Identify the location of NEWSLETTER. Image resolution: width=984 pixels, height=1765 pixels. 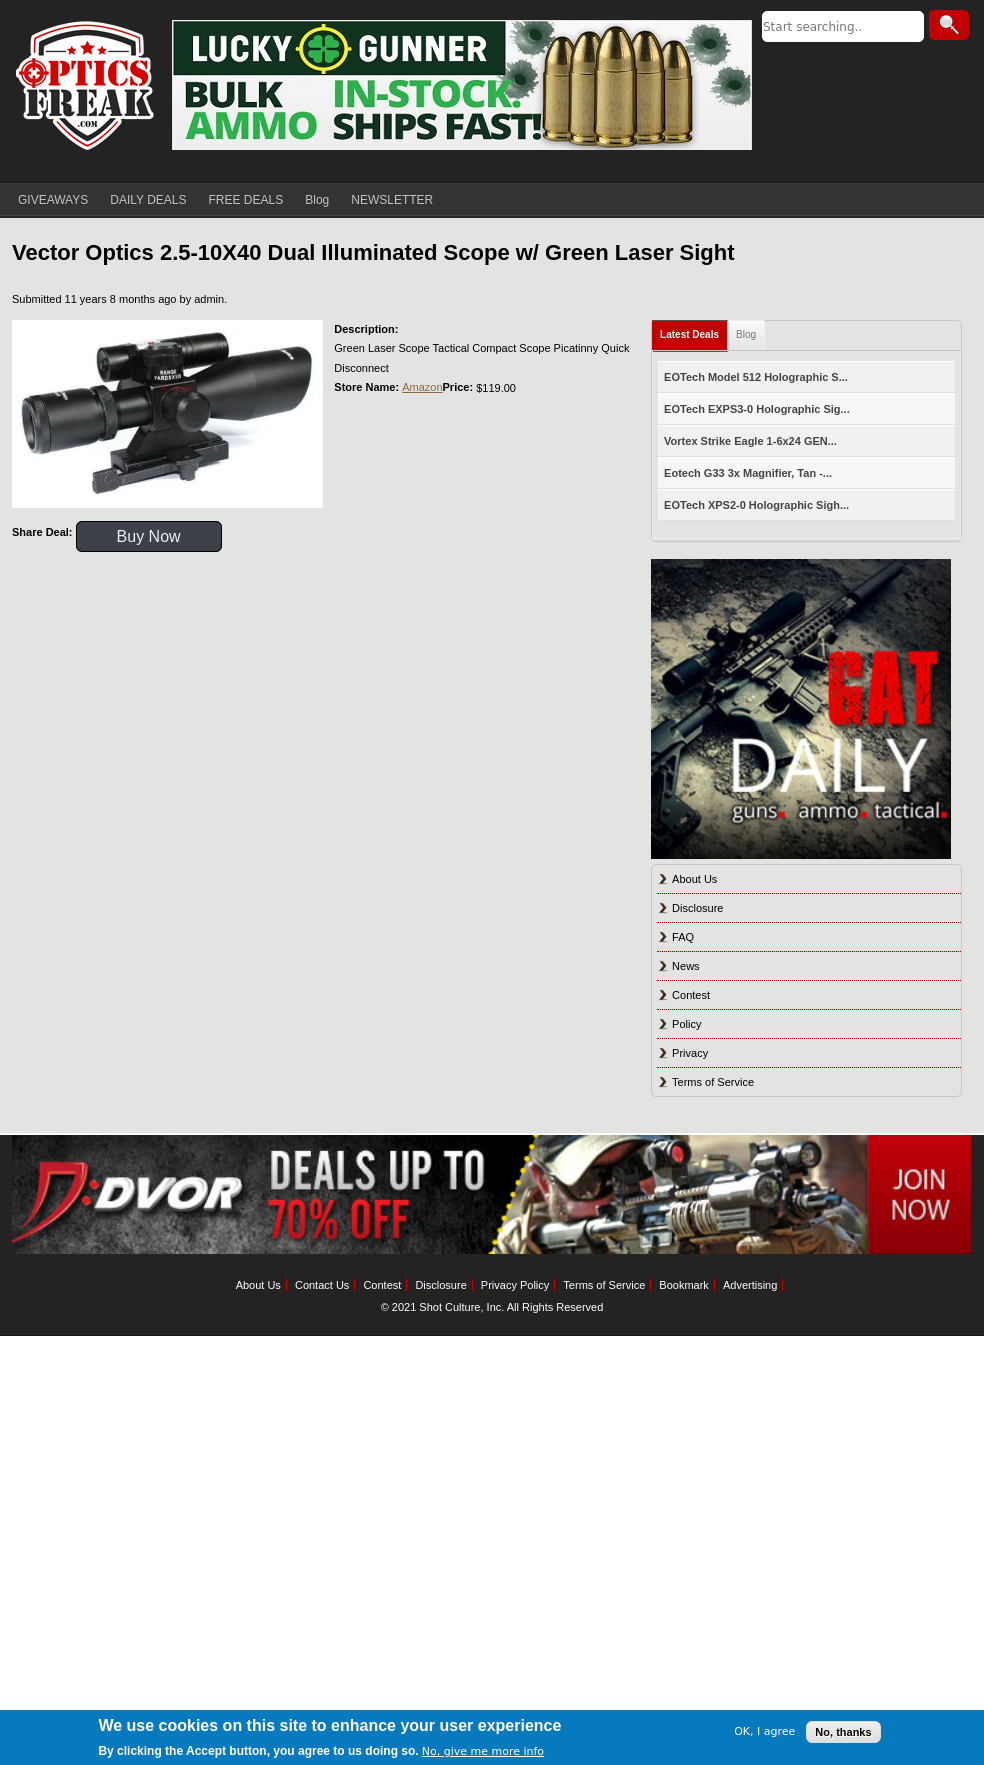
(392, 200).